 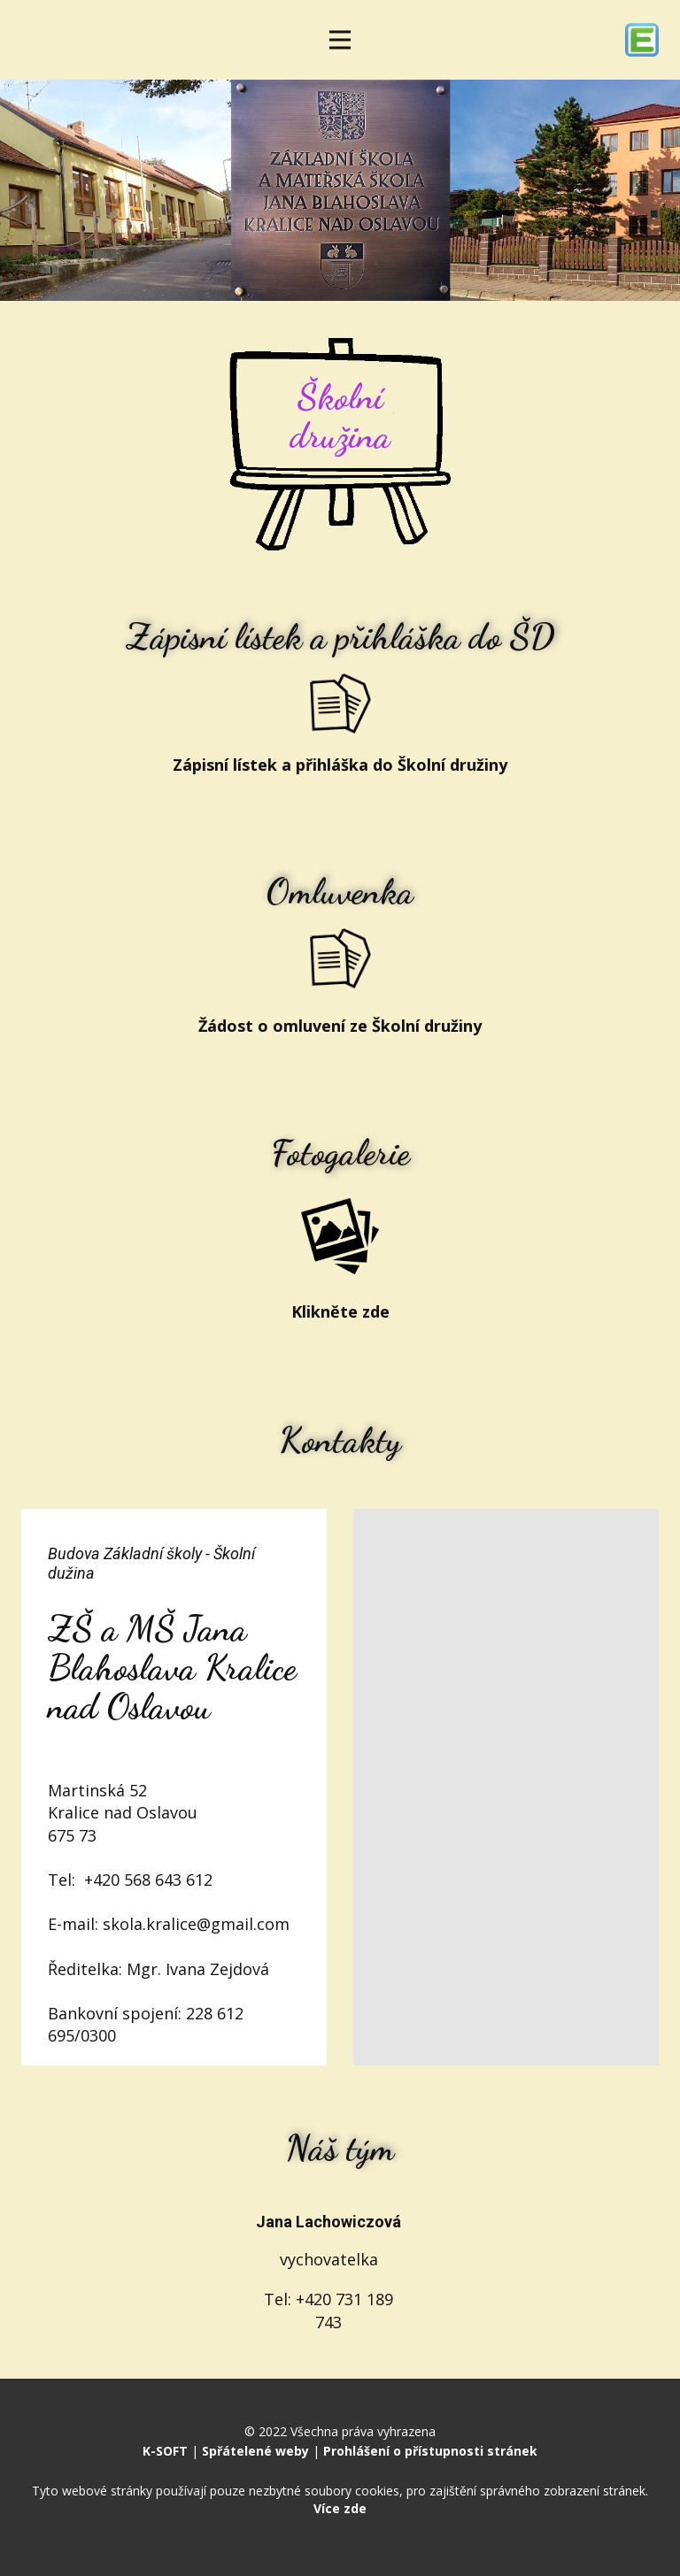 What do you see at coordinates (340, 1311) in the screenshot?
I see `Klikněte zde` at bounding box center [340, 1311].